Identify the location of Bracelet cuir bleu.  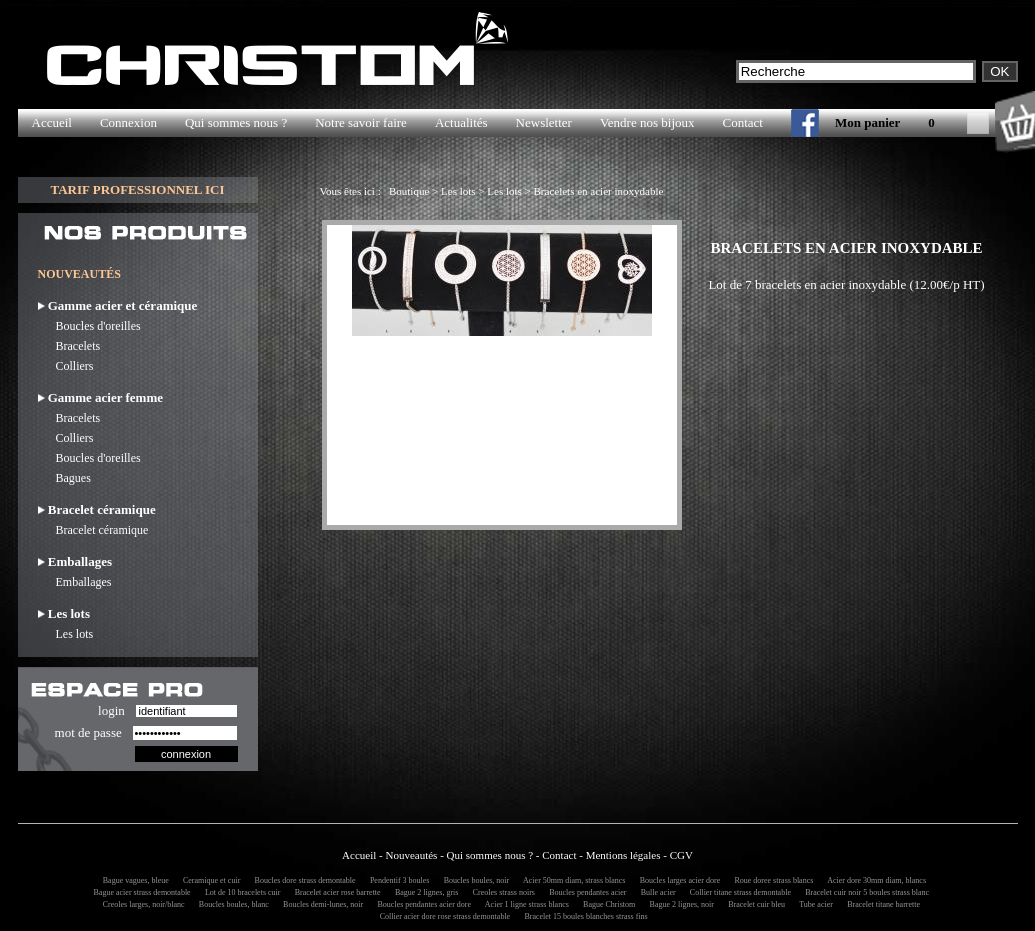
(753, 904).